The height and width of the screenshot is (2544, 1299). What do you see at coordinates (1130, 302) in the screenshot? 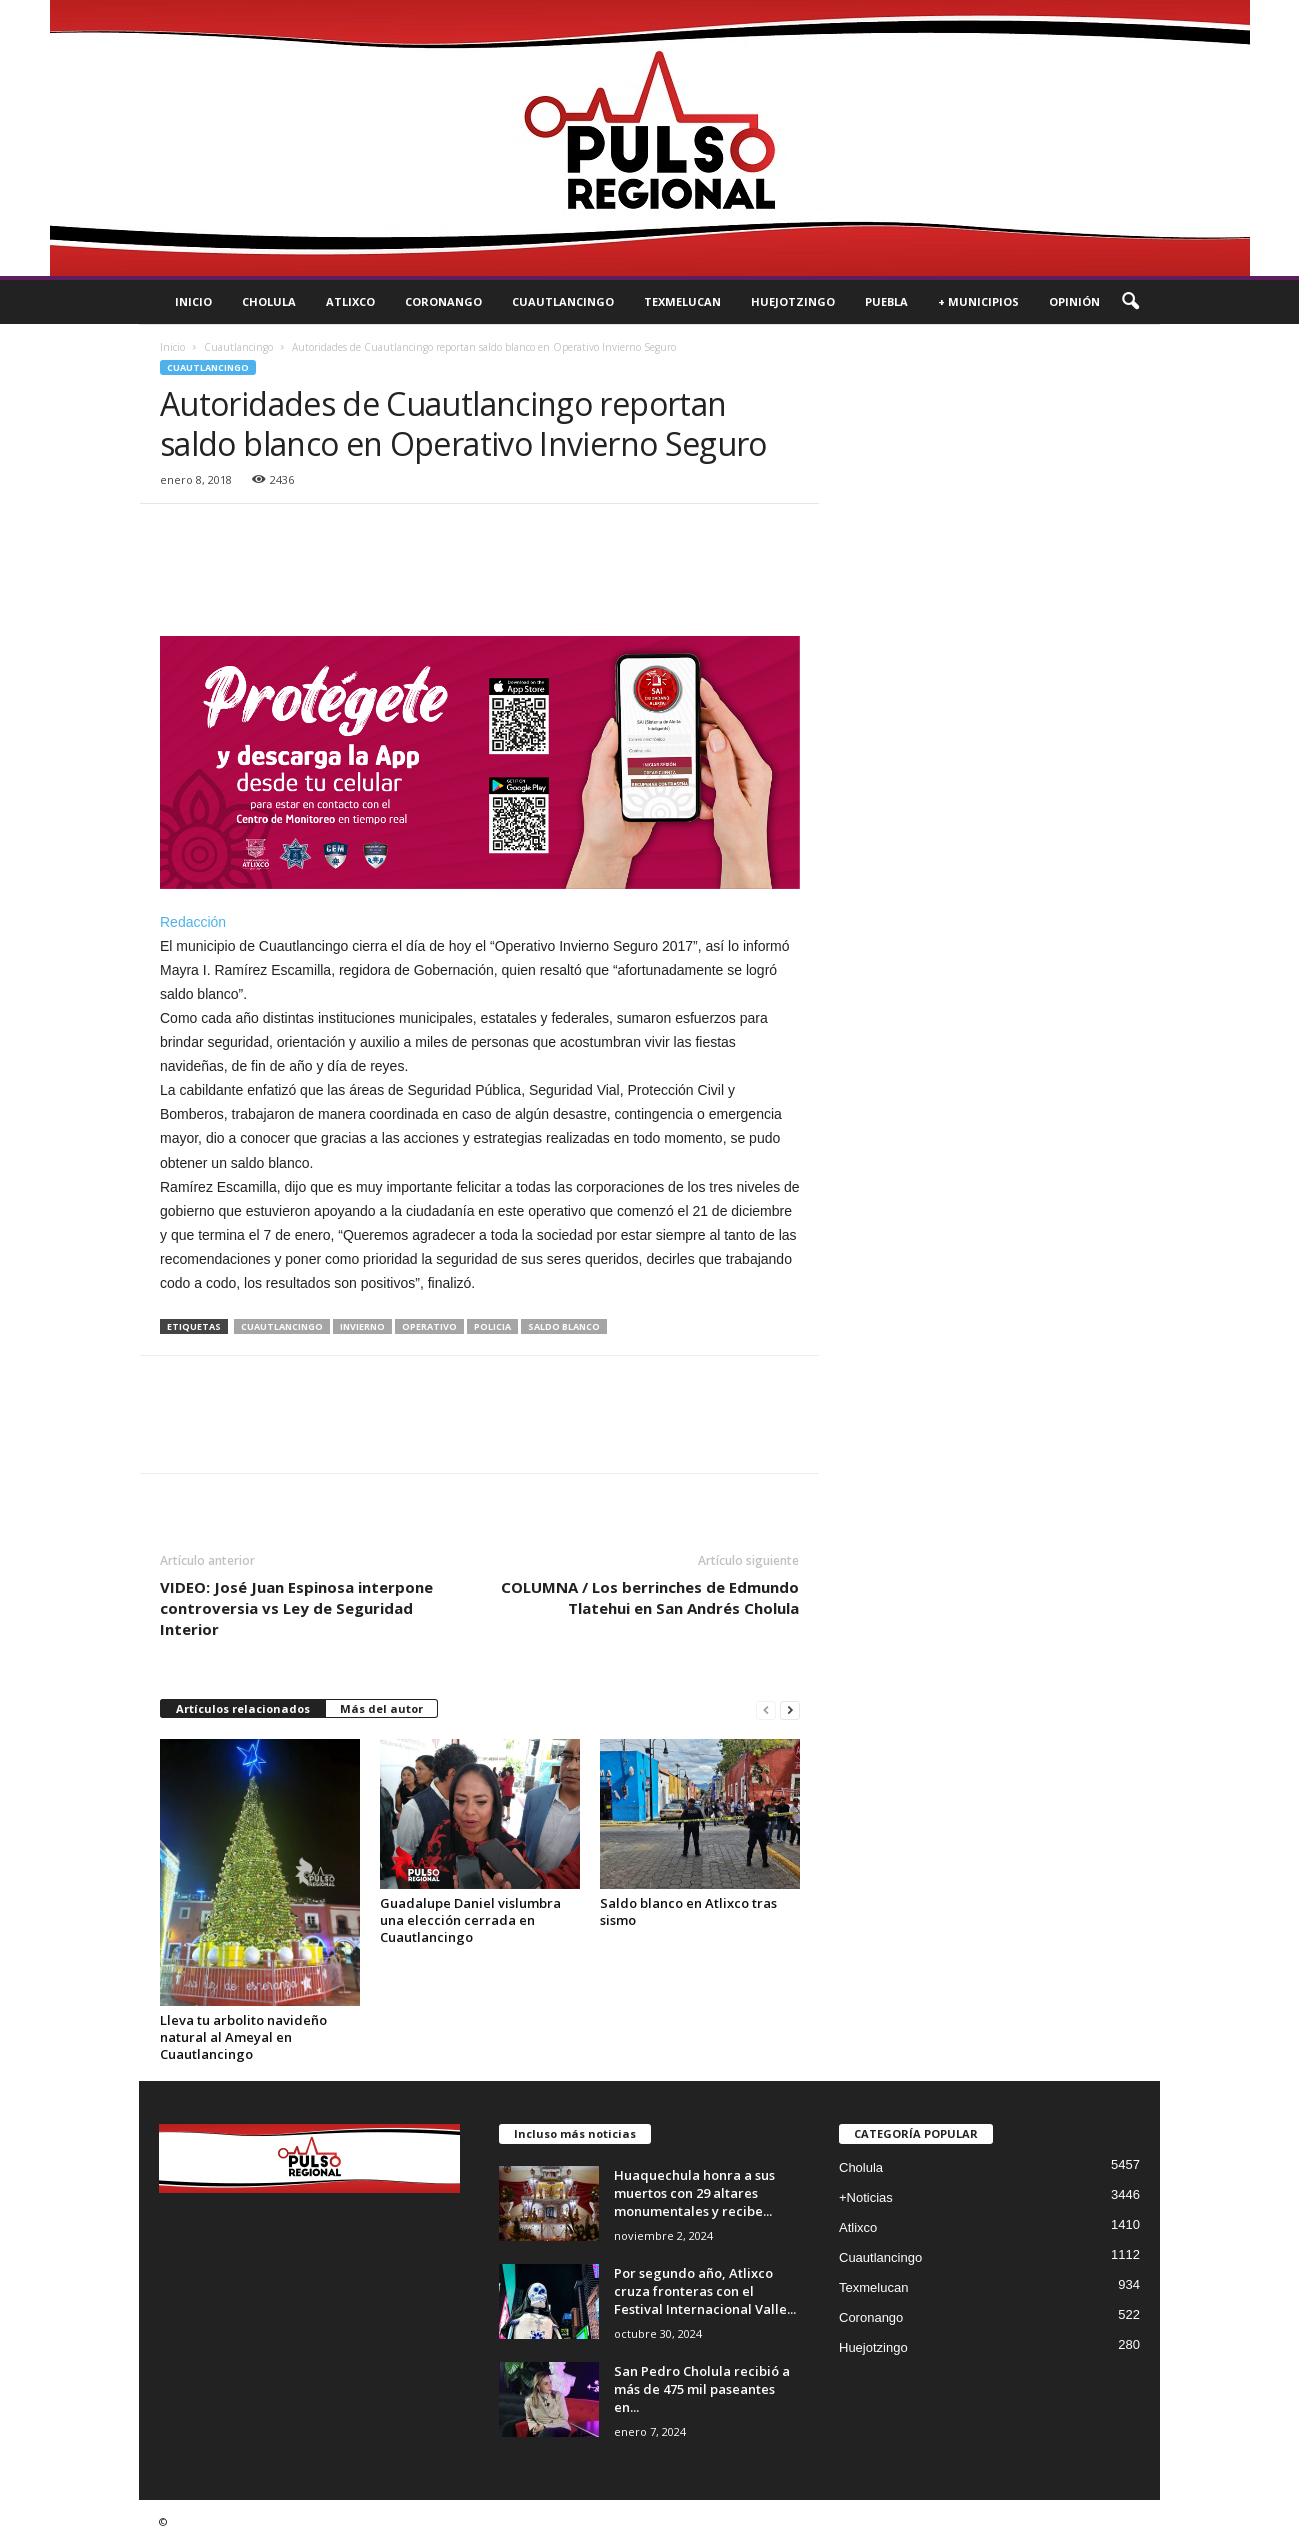
I see `[button]` at bounding box center [1130, 302].